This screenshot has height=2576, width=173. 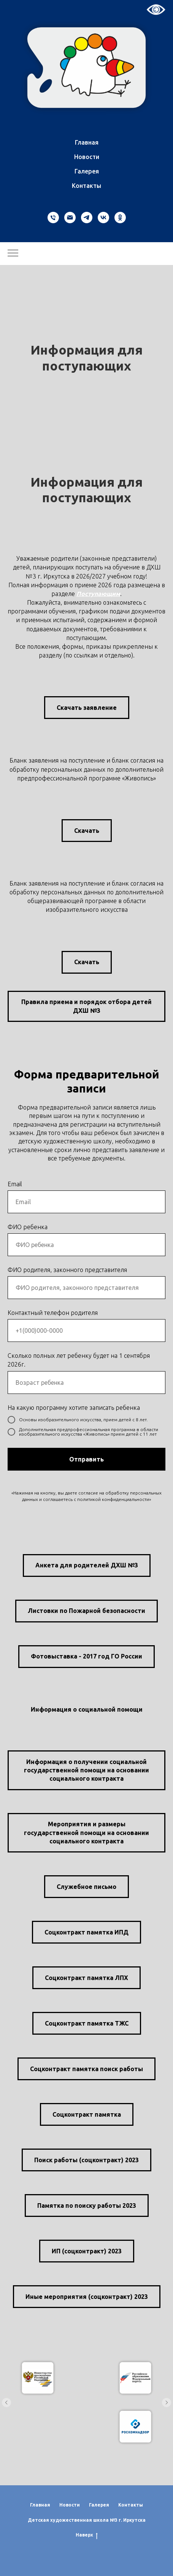 I want to click on школа, so click(x=101, y=2520).